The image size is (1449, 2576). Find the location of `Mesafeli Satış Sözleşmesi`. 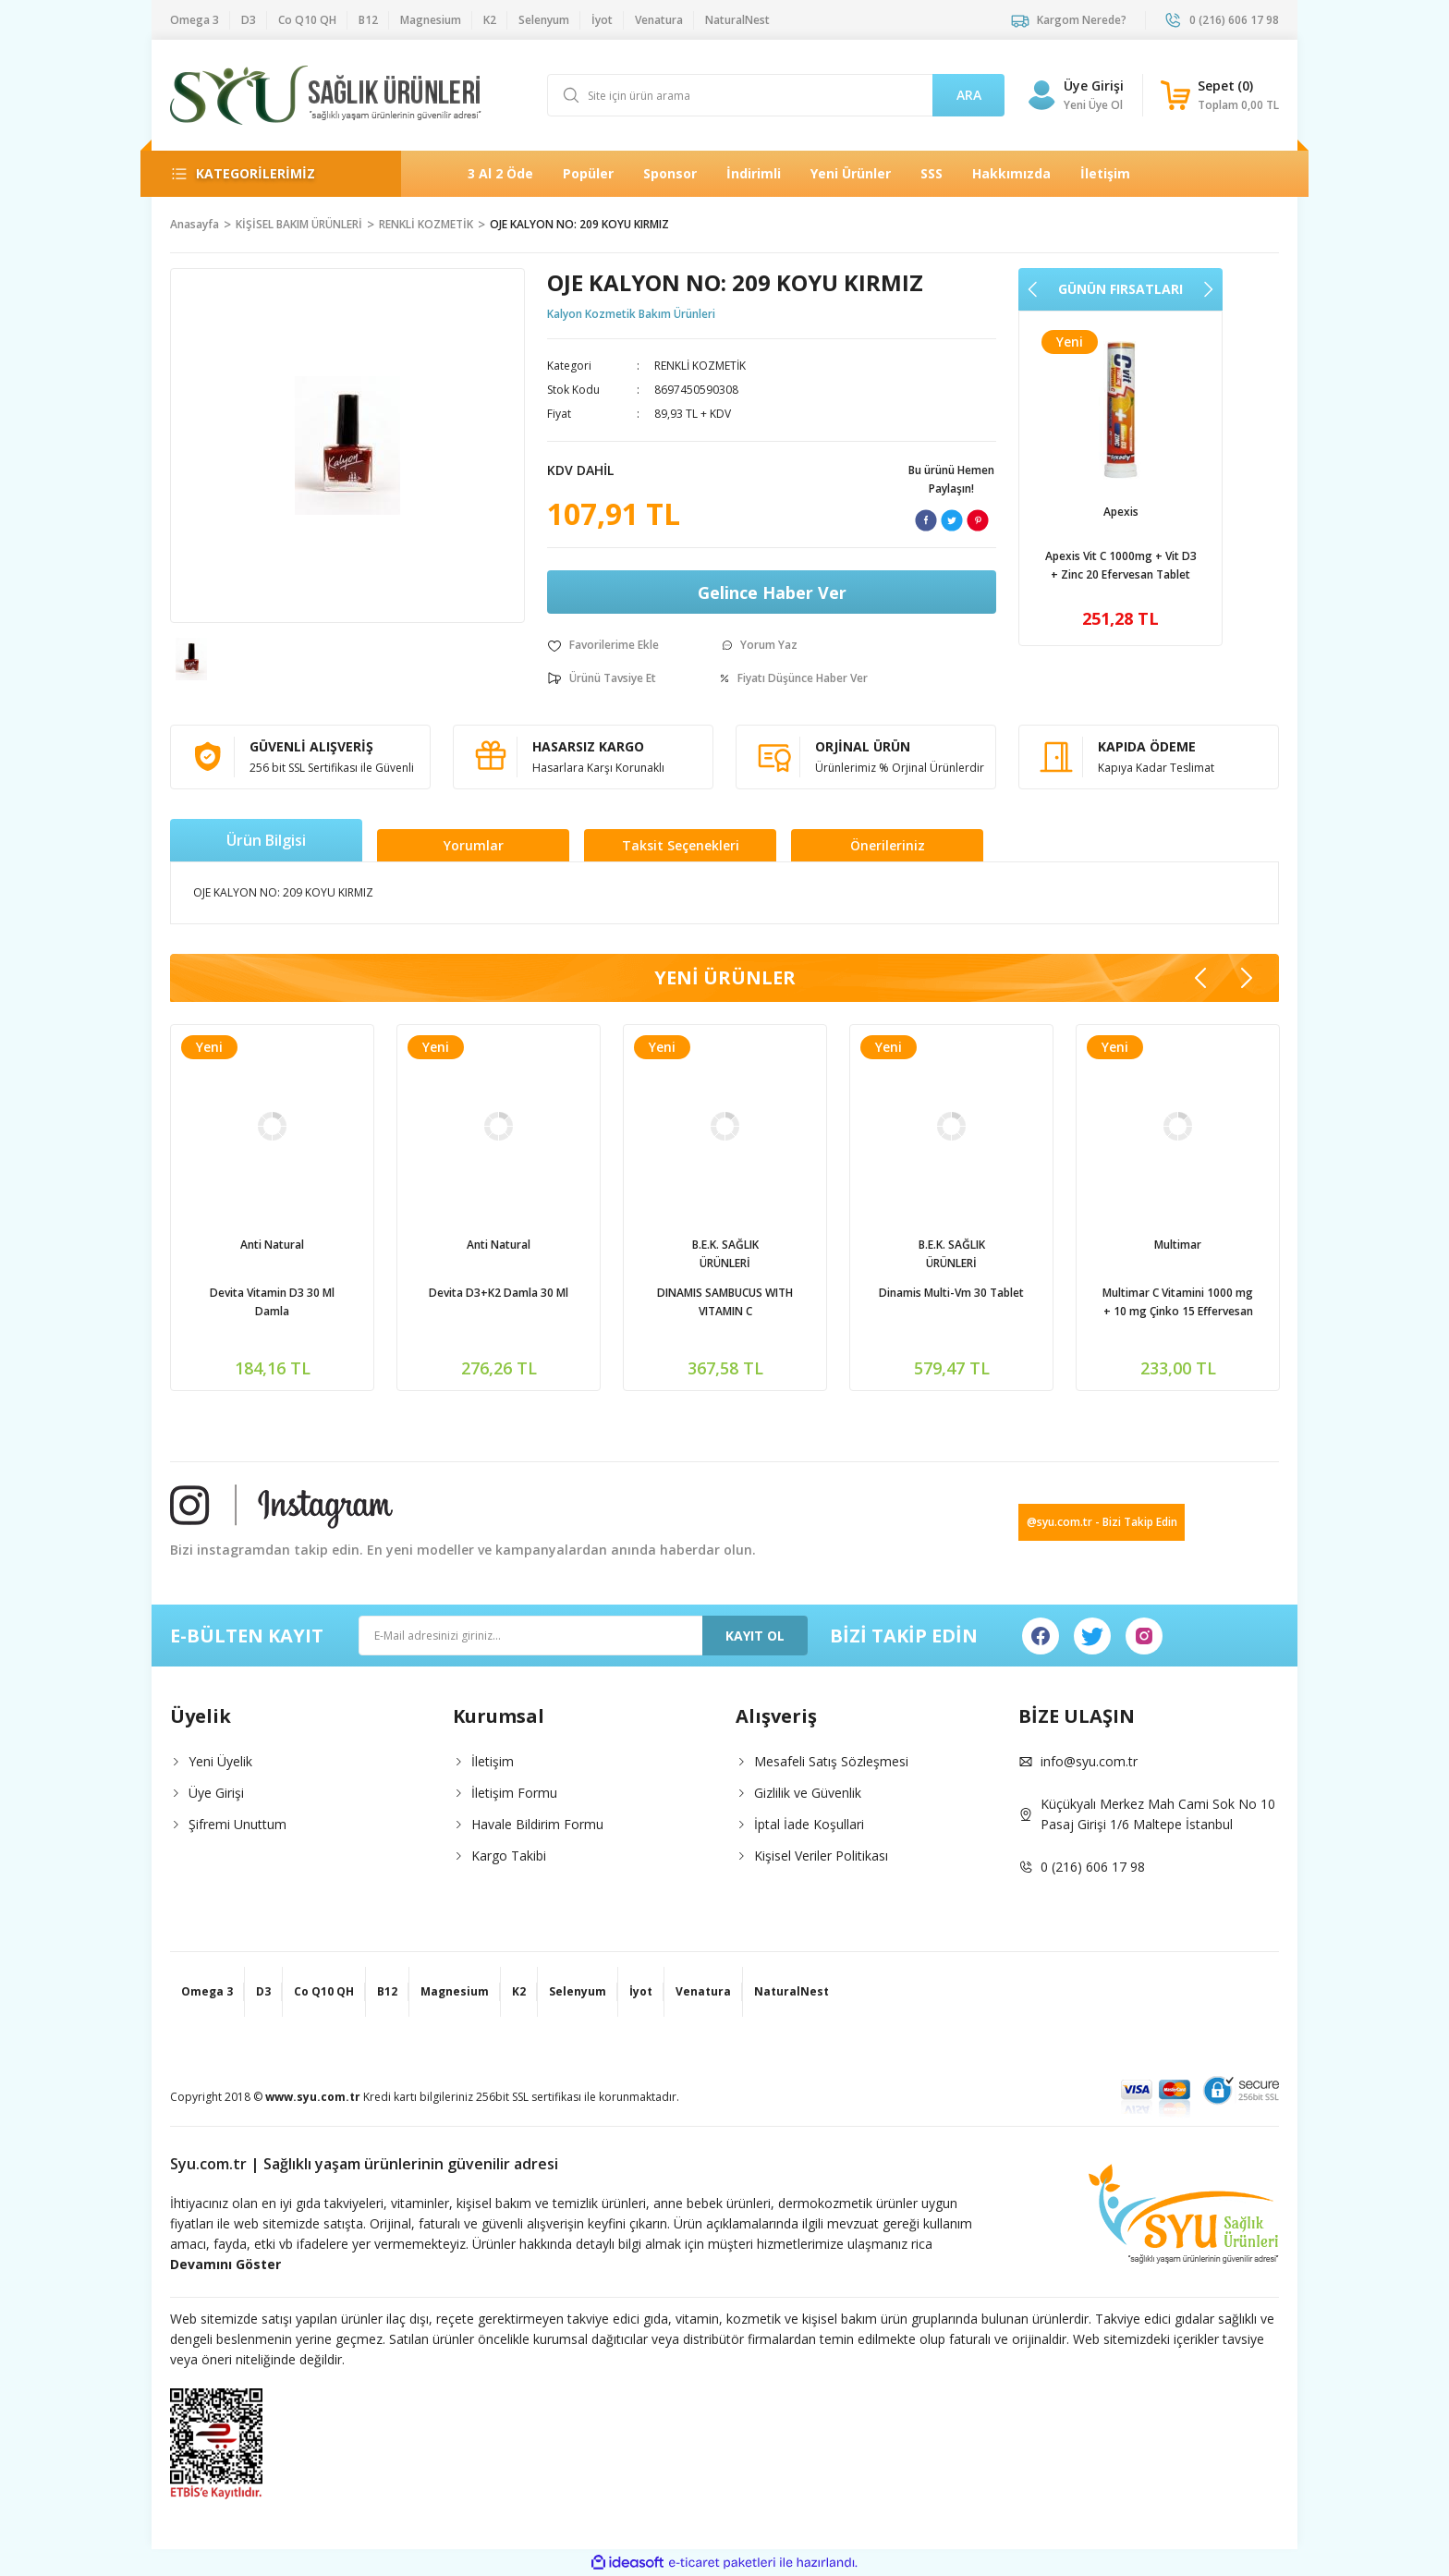

Mesafeli Satış Sözleşmesi is located at coordinates (831, 1761).